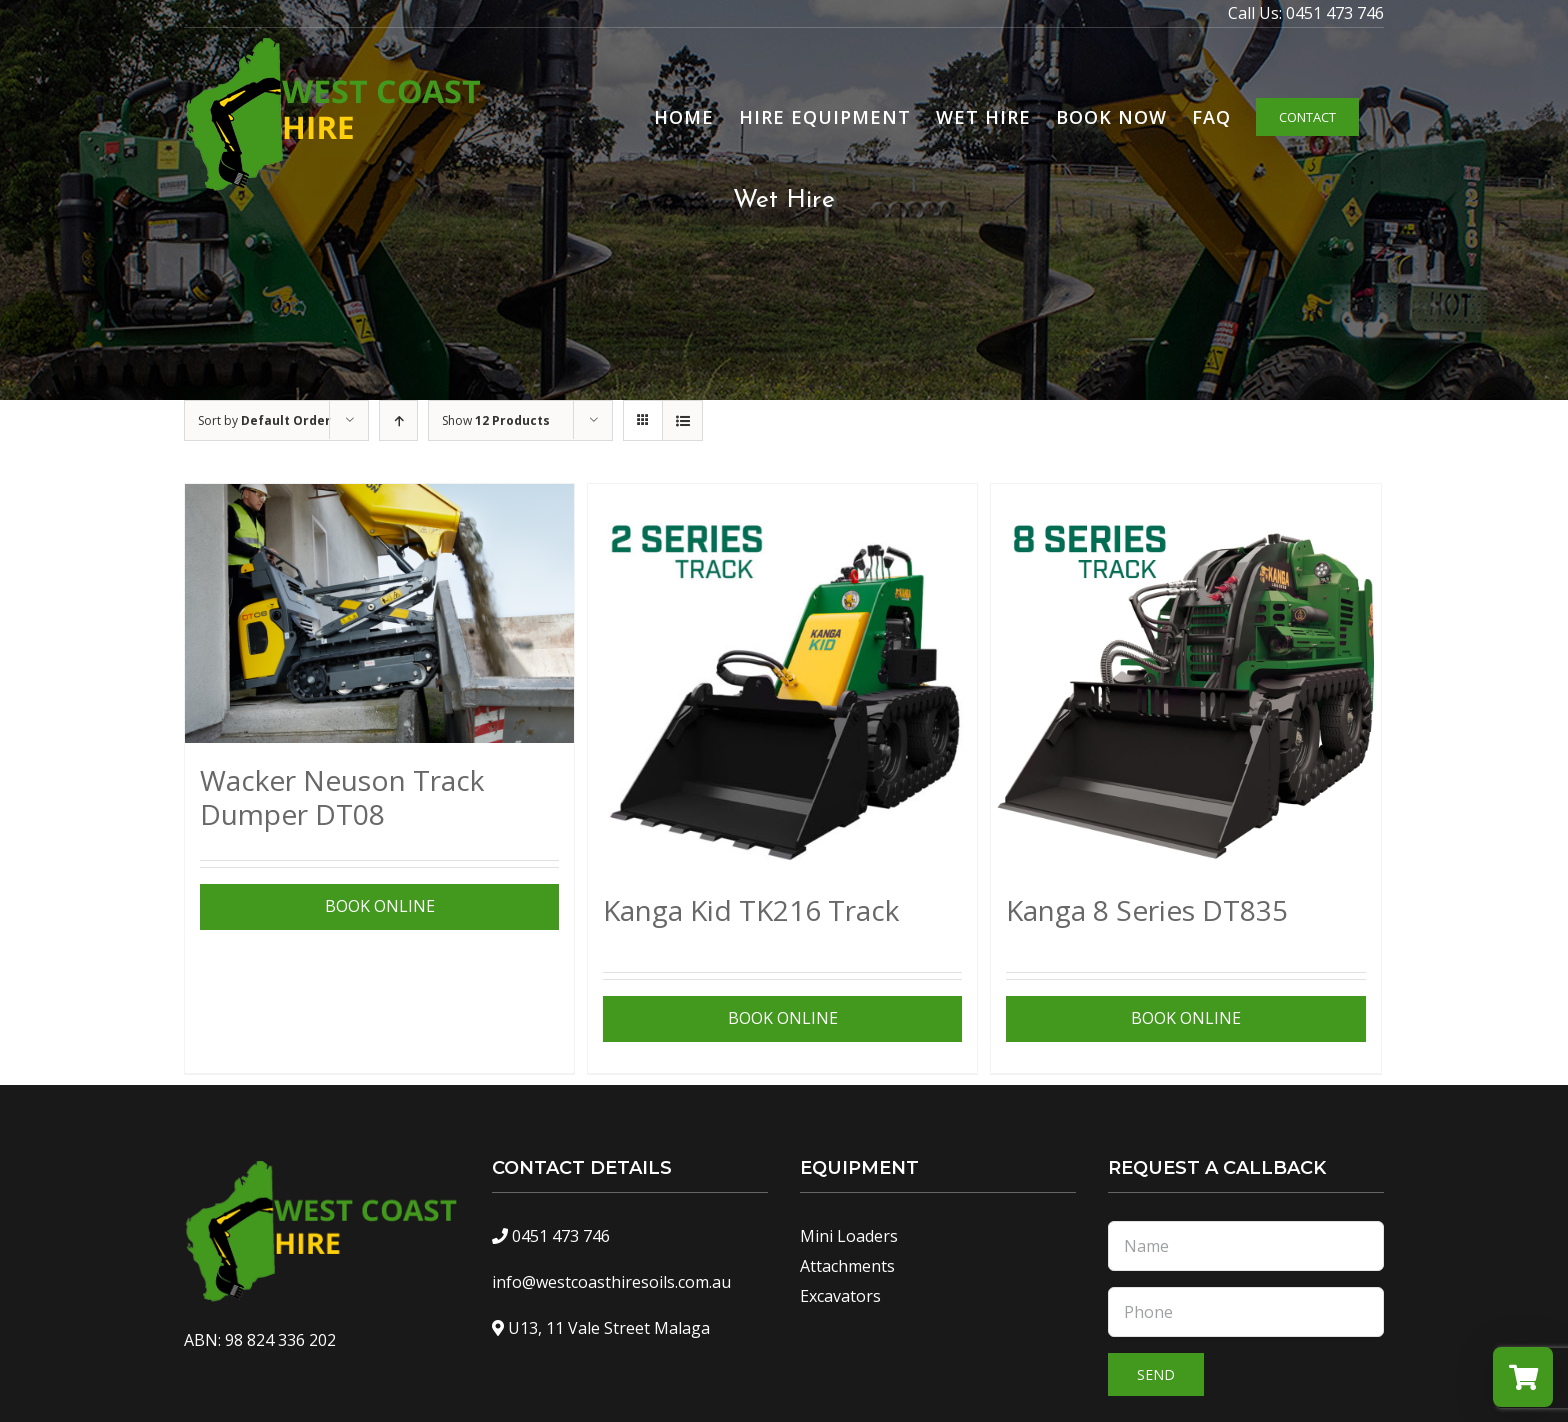  I want to click on Sort by, so click(264, 420).